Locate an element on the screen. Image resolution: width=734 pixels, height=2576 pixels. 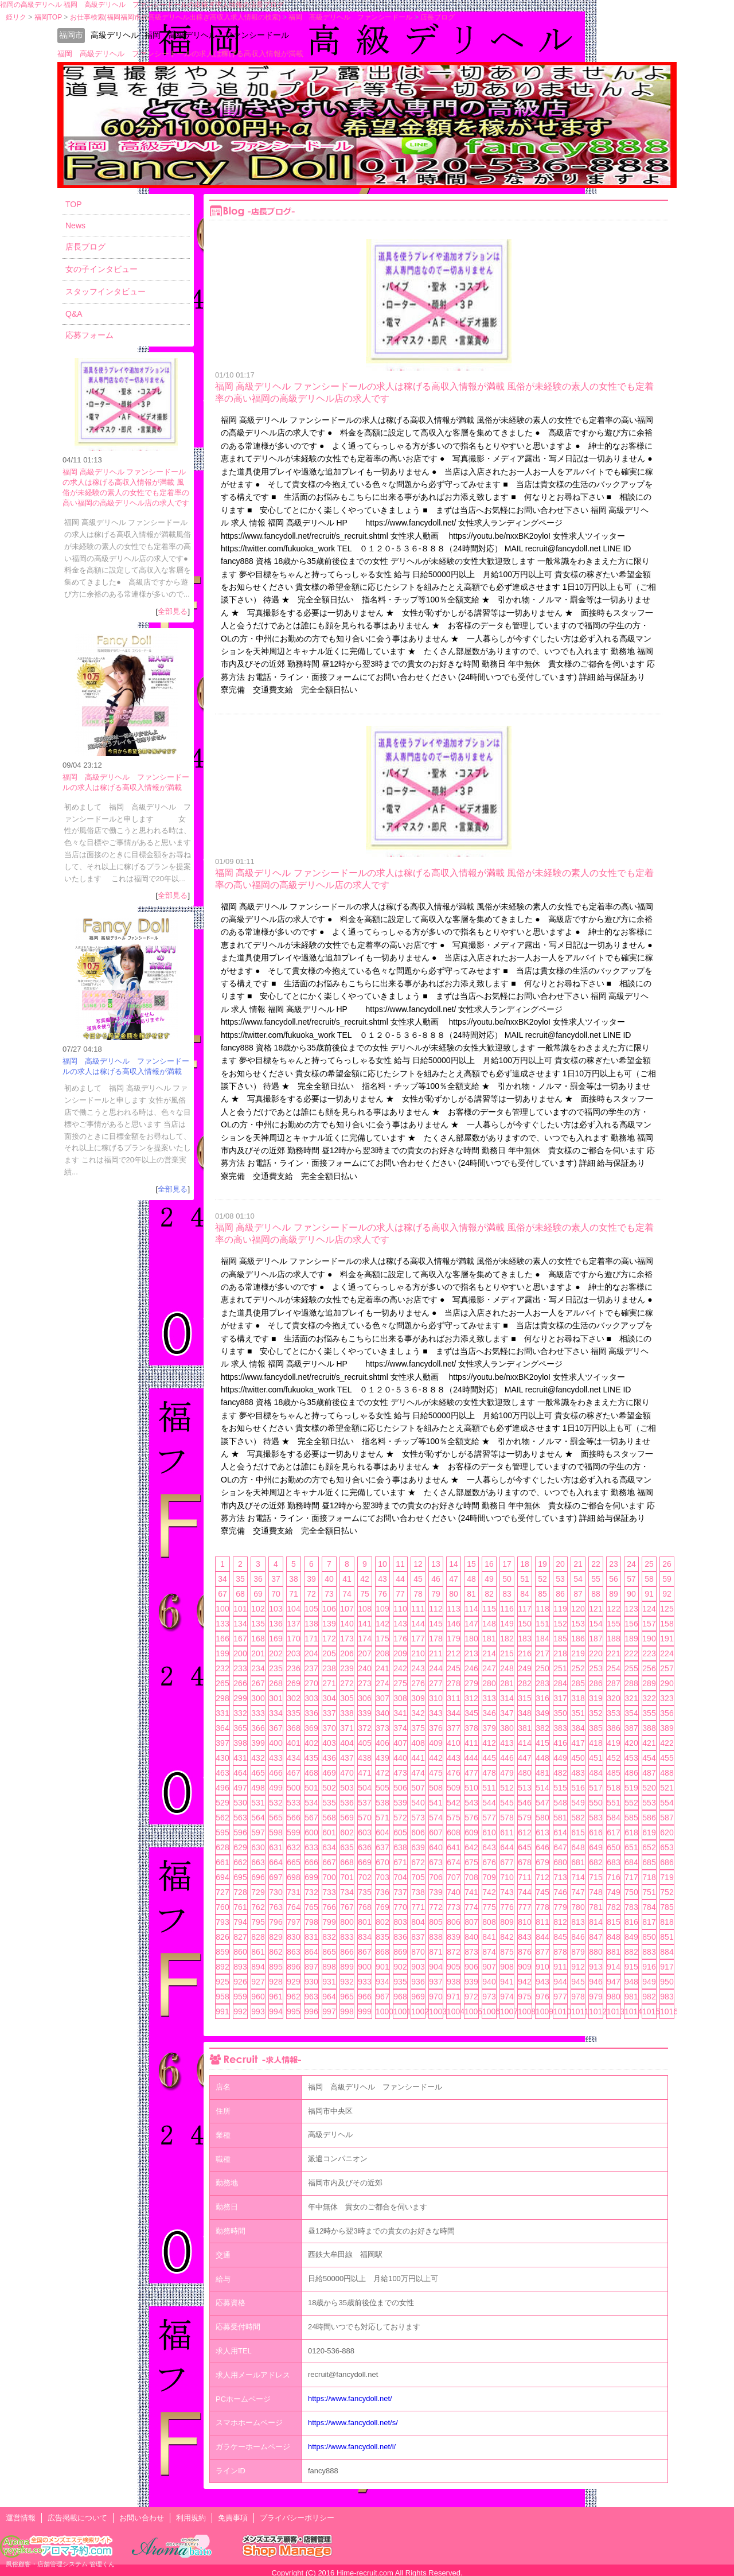
100 is located at coordinates (222, 1608).